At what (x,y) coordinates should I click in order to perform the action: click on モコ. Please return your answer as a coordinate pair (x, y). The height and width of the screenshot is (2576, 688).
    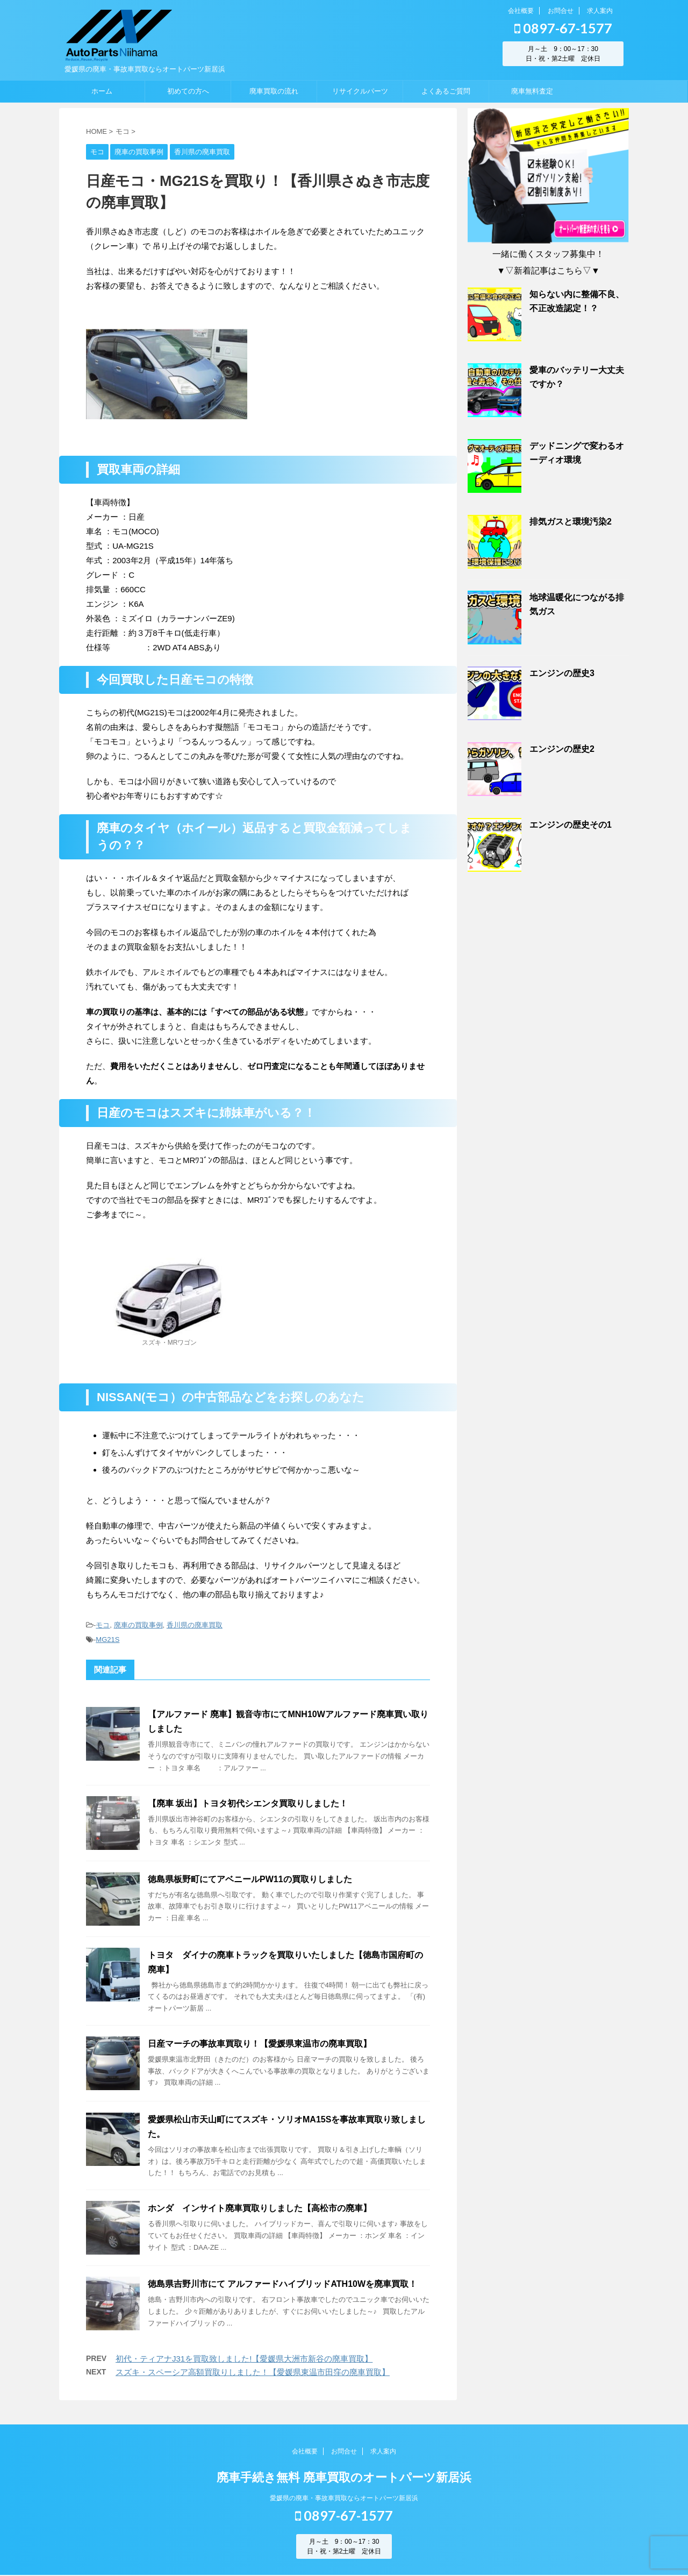
    Looking at the image, I should click on (103, 1625).